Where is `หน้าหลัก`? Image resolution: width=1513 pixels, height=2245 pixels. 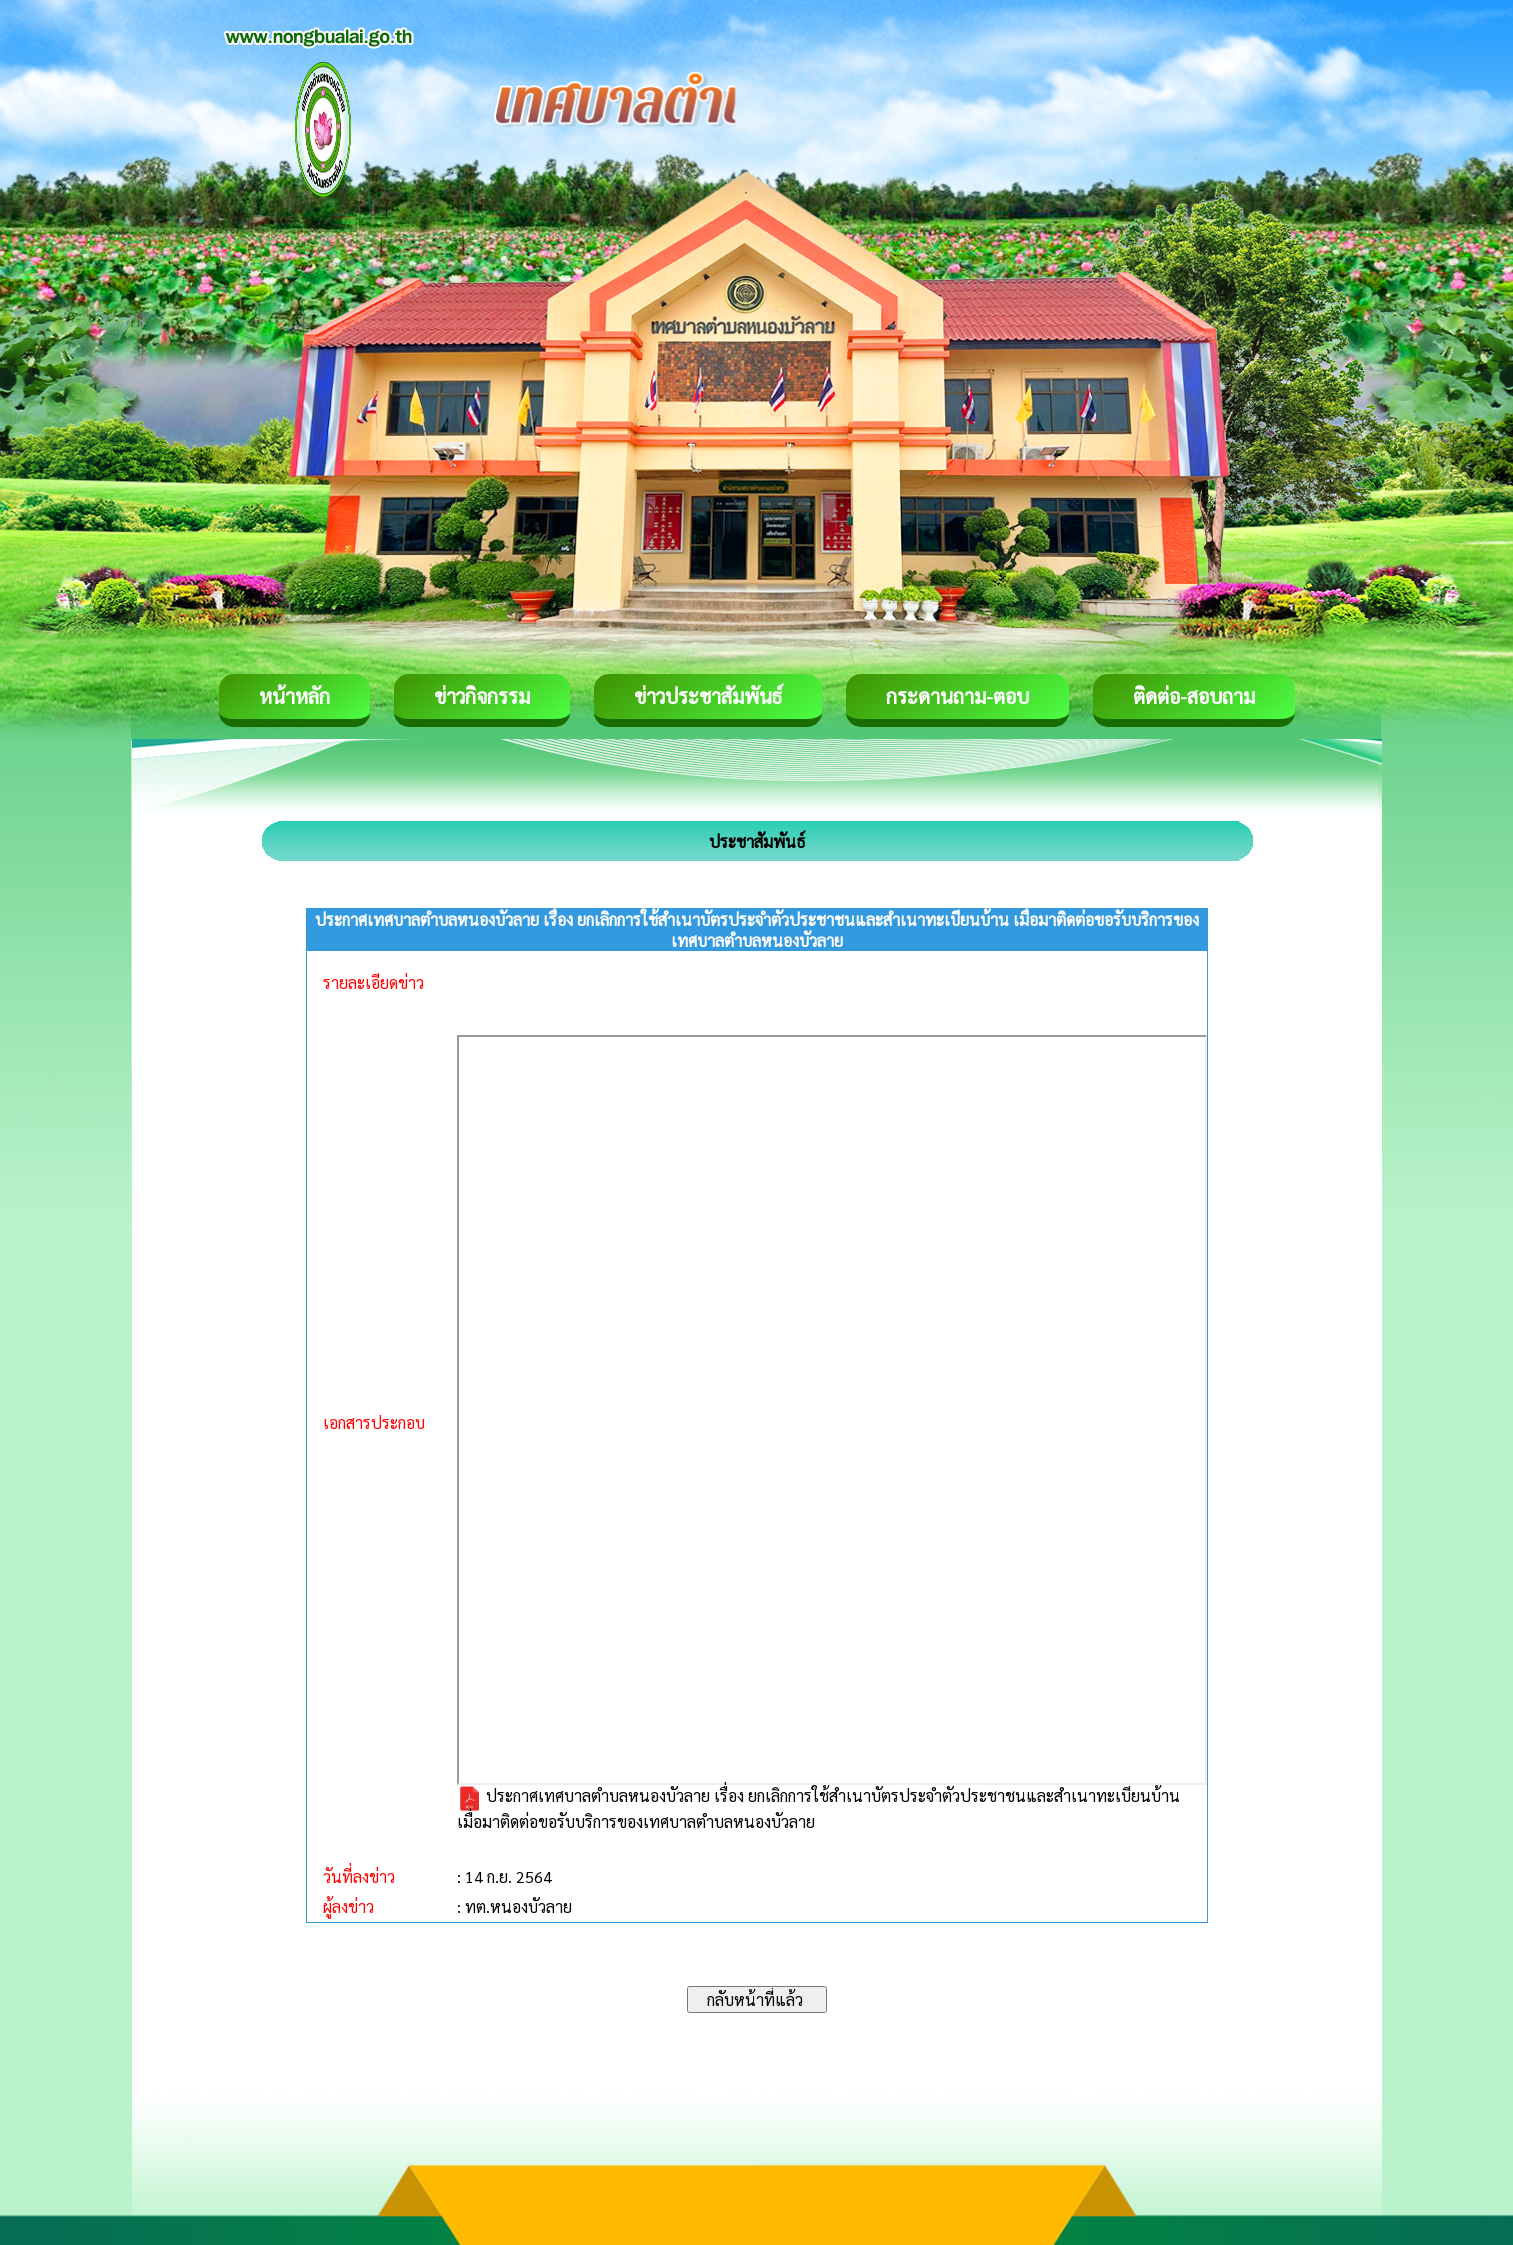 หน้าหลัก is located at coordinates (294, 696).